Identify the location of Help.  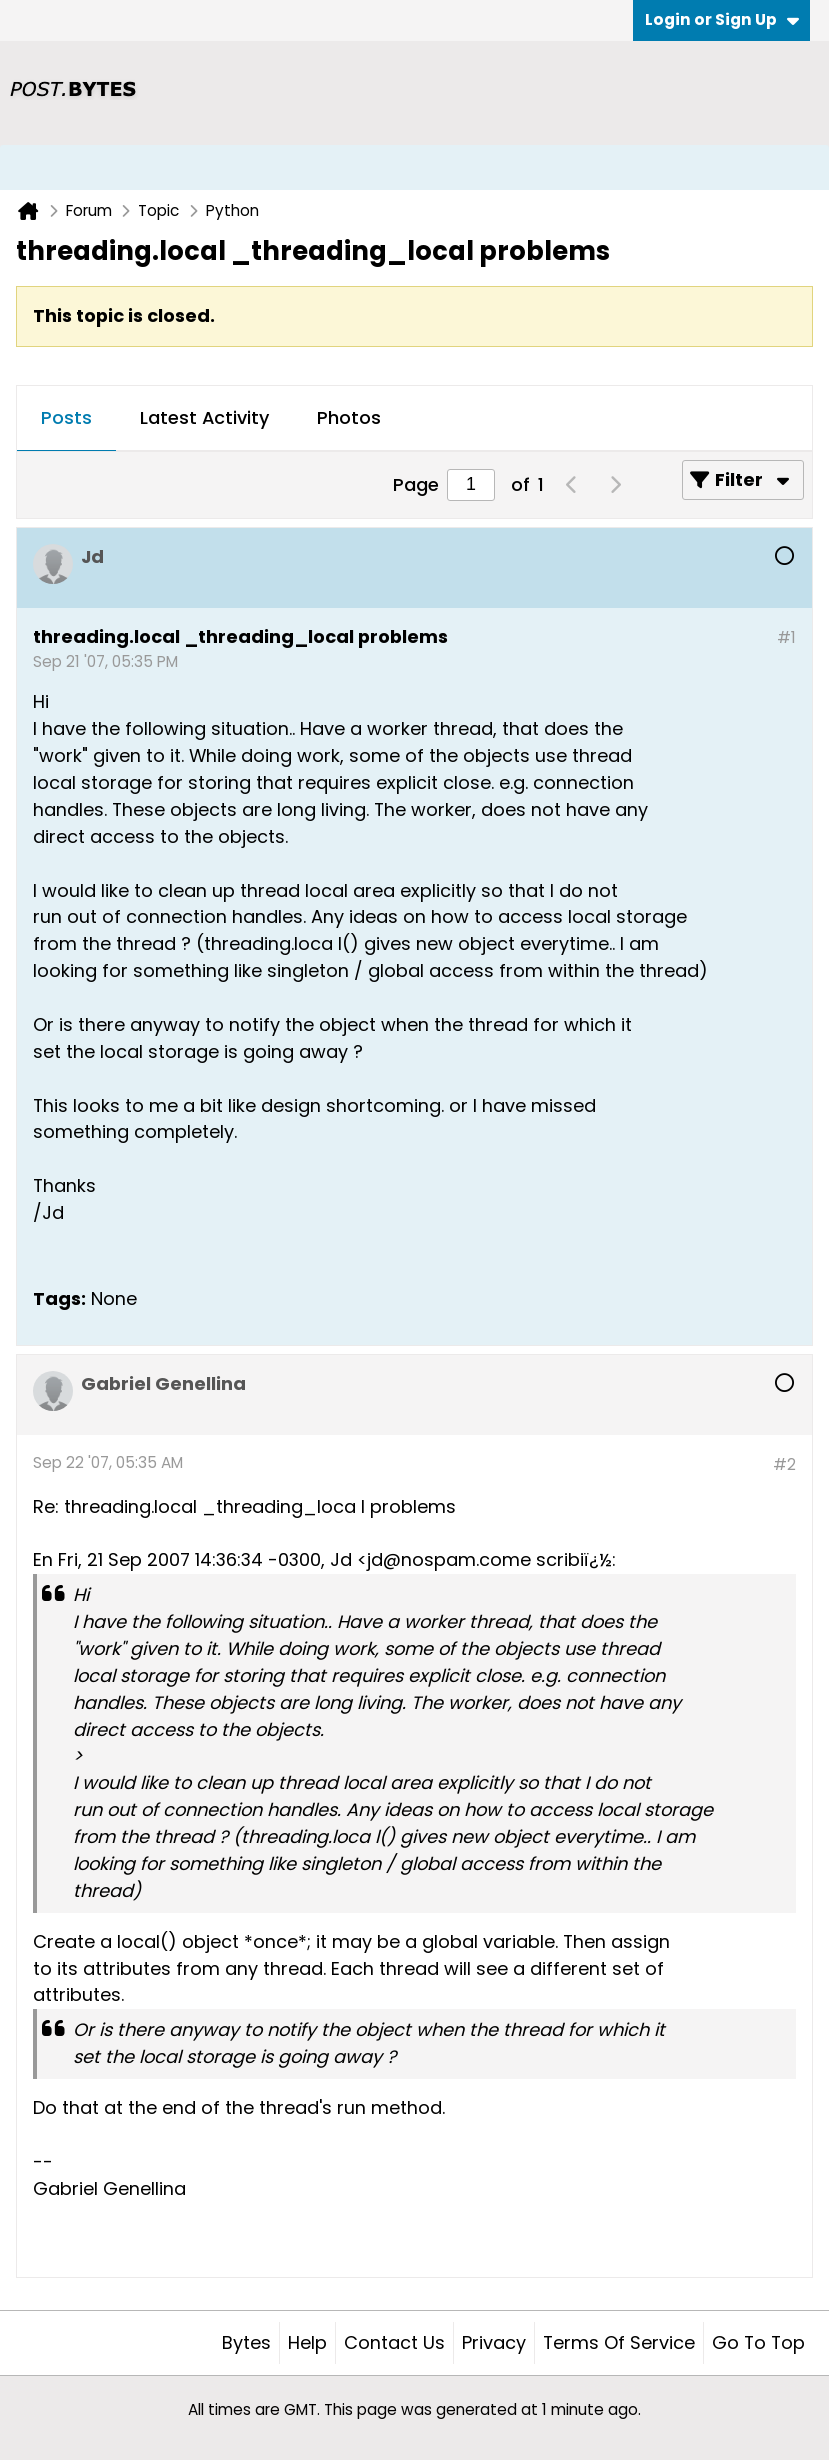
(307, 2342).